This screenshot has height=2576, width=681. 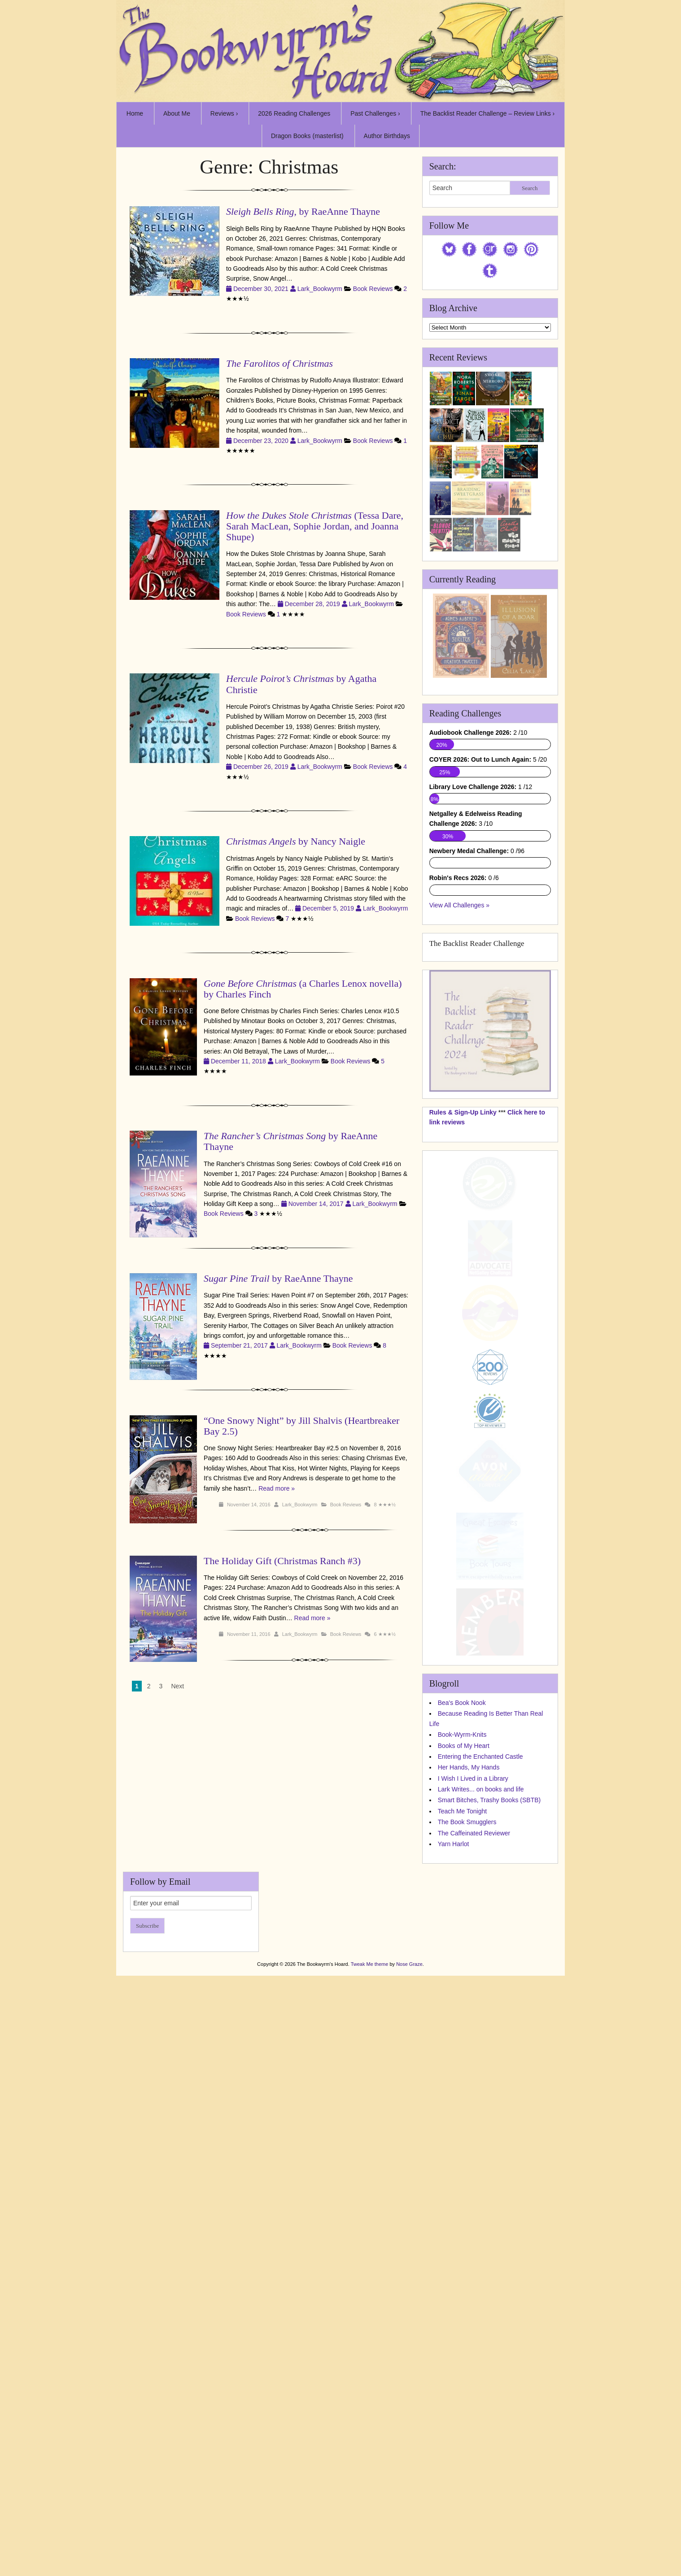 What do you see at coordinates (462, 2301) in the screenshot?
I see `Teach Me Tonight` at bounding box center [462, 2301].